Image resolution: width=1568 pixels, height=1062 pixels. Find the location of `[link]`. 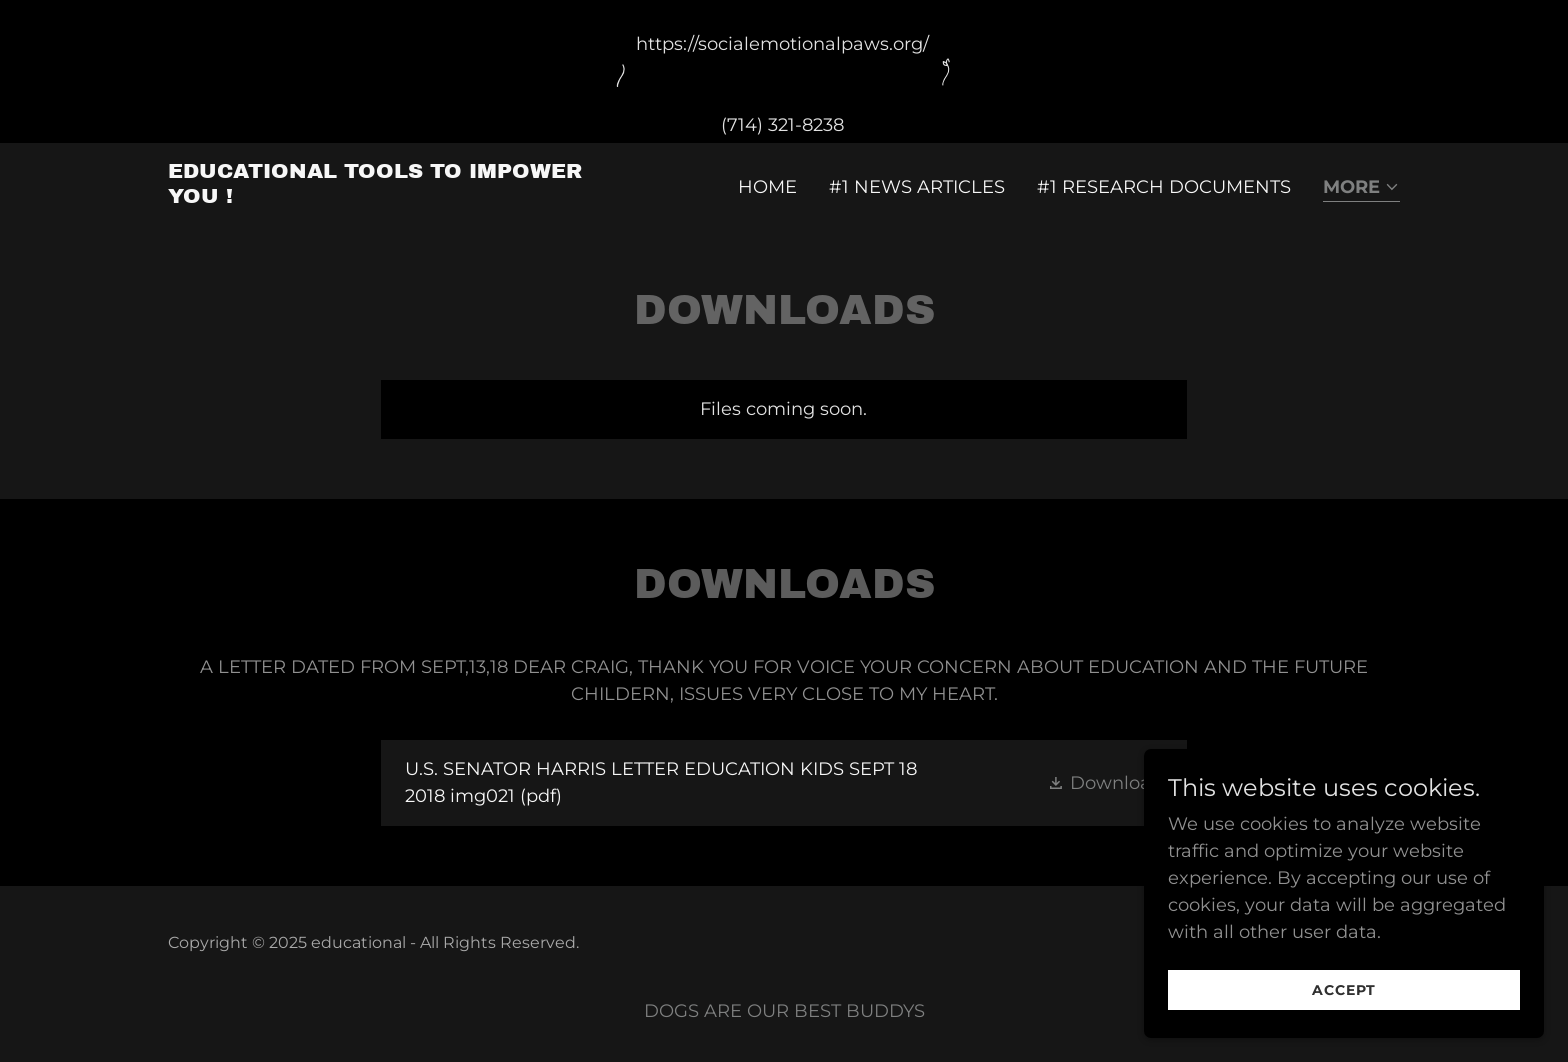

[link] is located at coordinates (383, 197).